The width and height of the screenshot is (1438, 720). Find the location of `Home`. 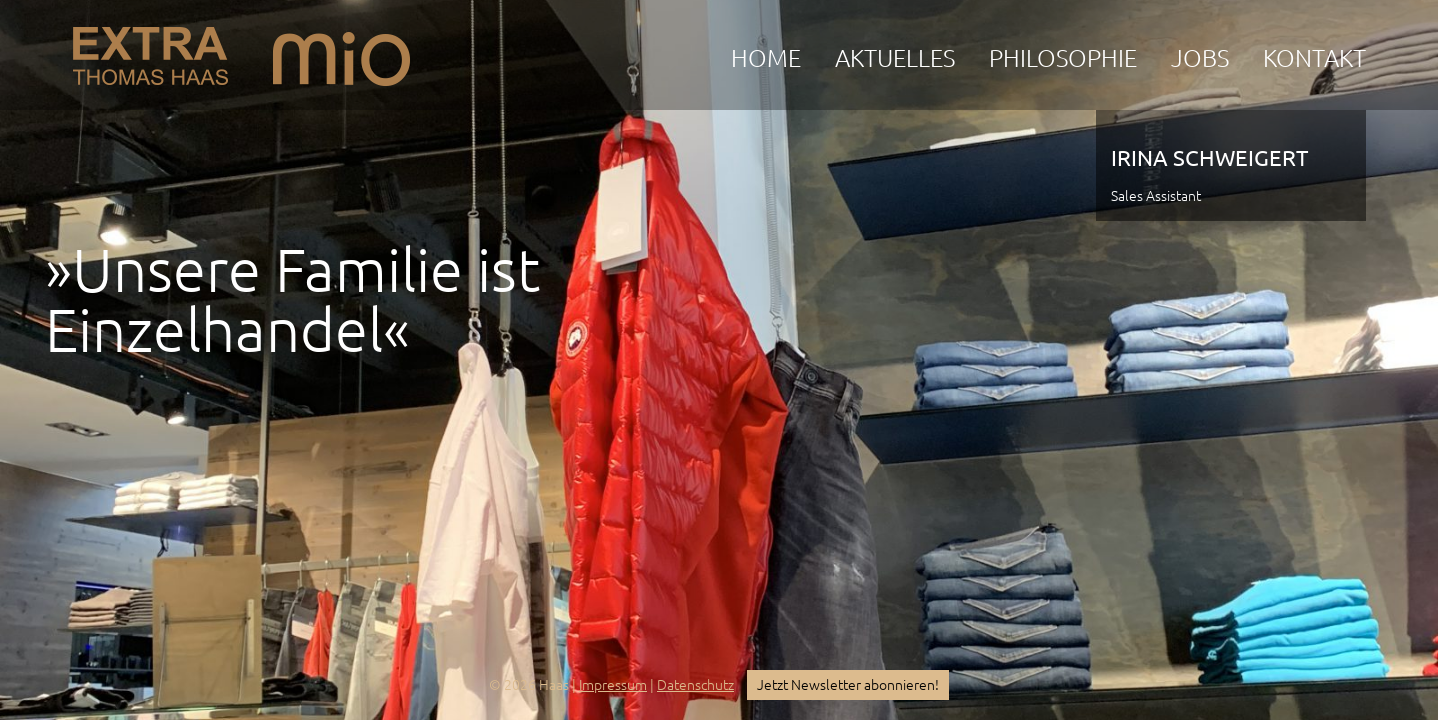

Home is located at coordinates (766, 58).